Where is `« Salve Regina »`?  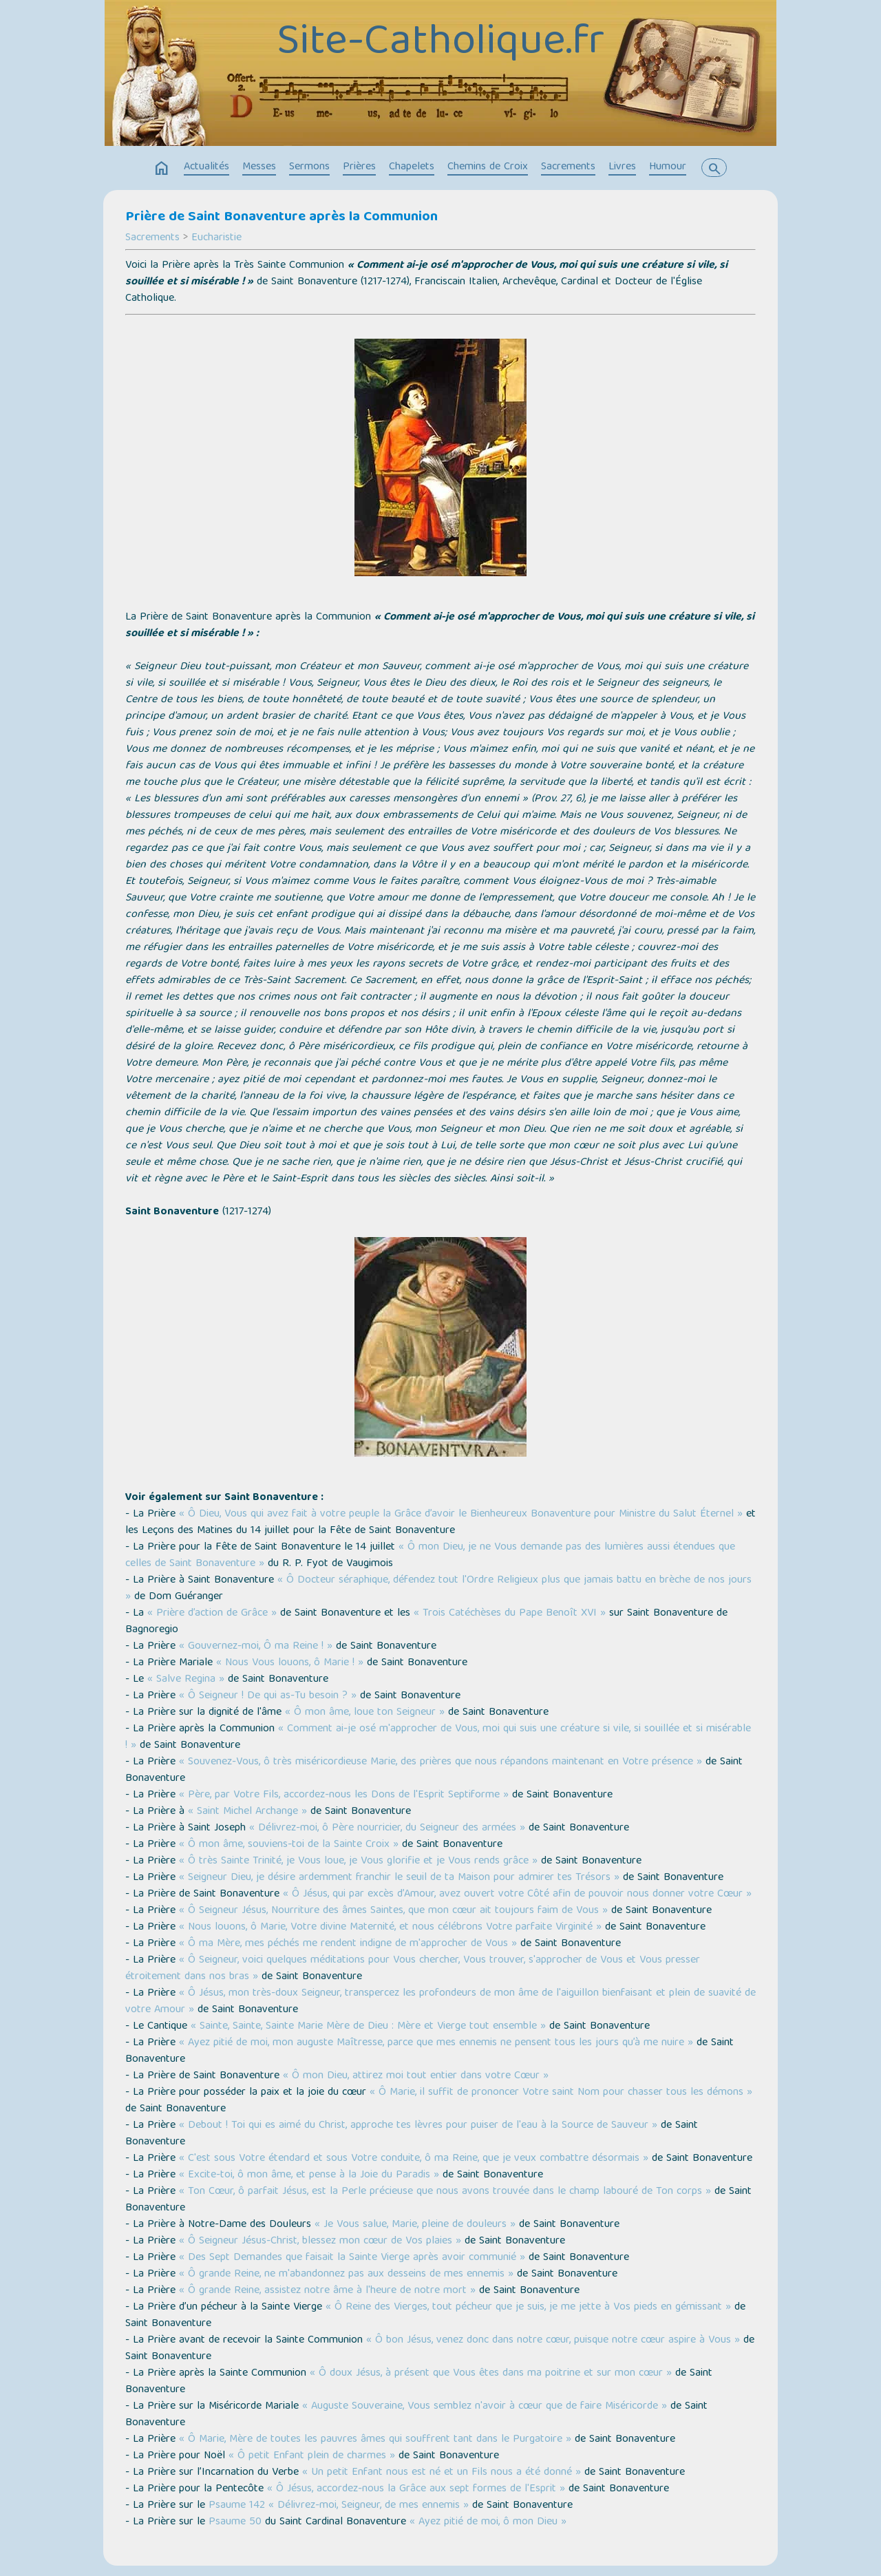
« Salve Regina » is located at coordinates (185, 1679).